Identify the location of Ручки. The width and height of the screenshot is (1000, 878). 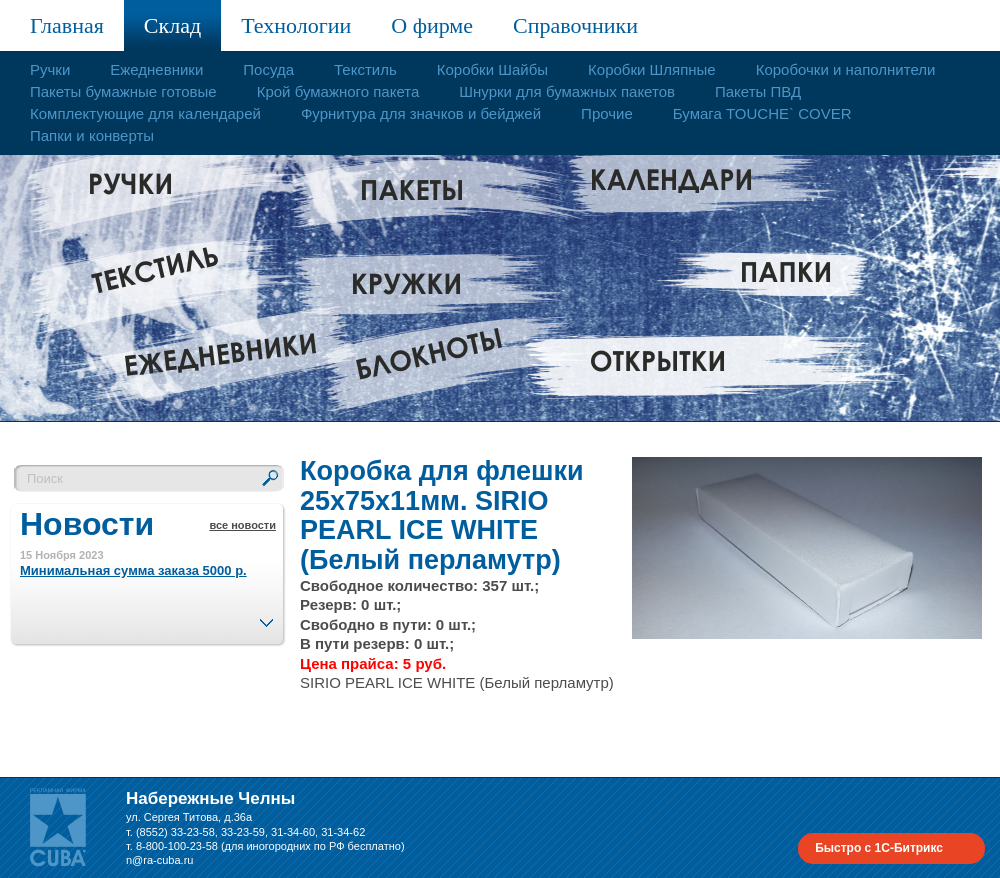
(50, 69).